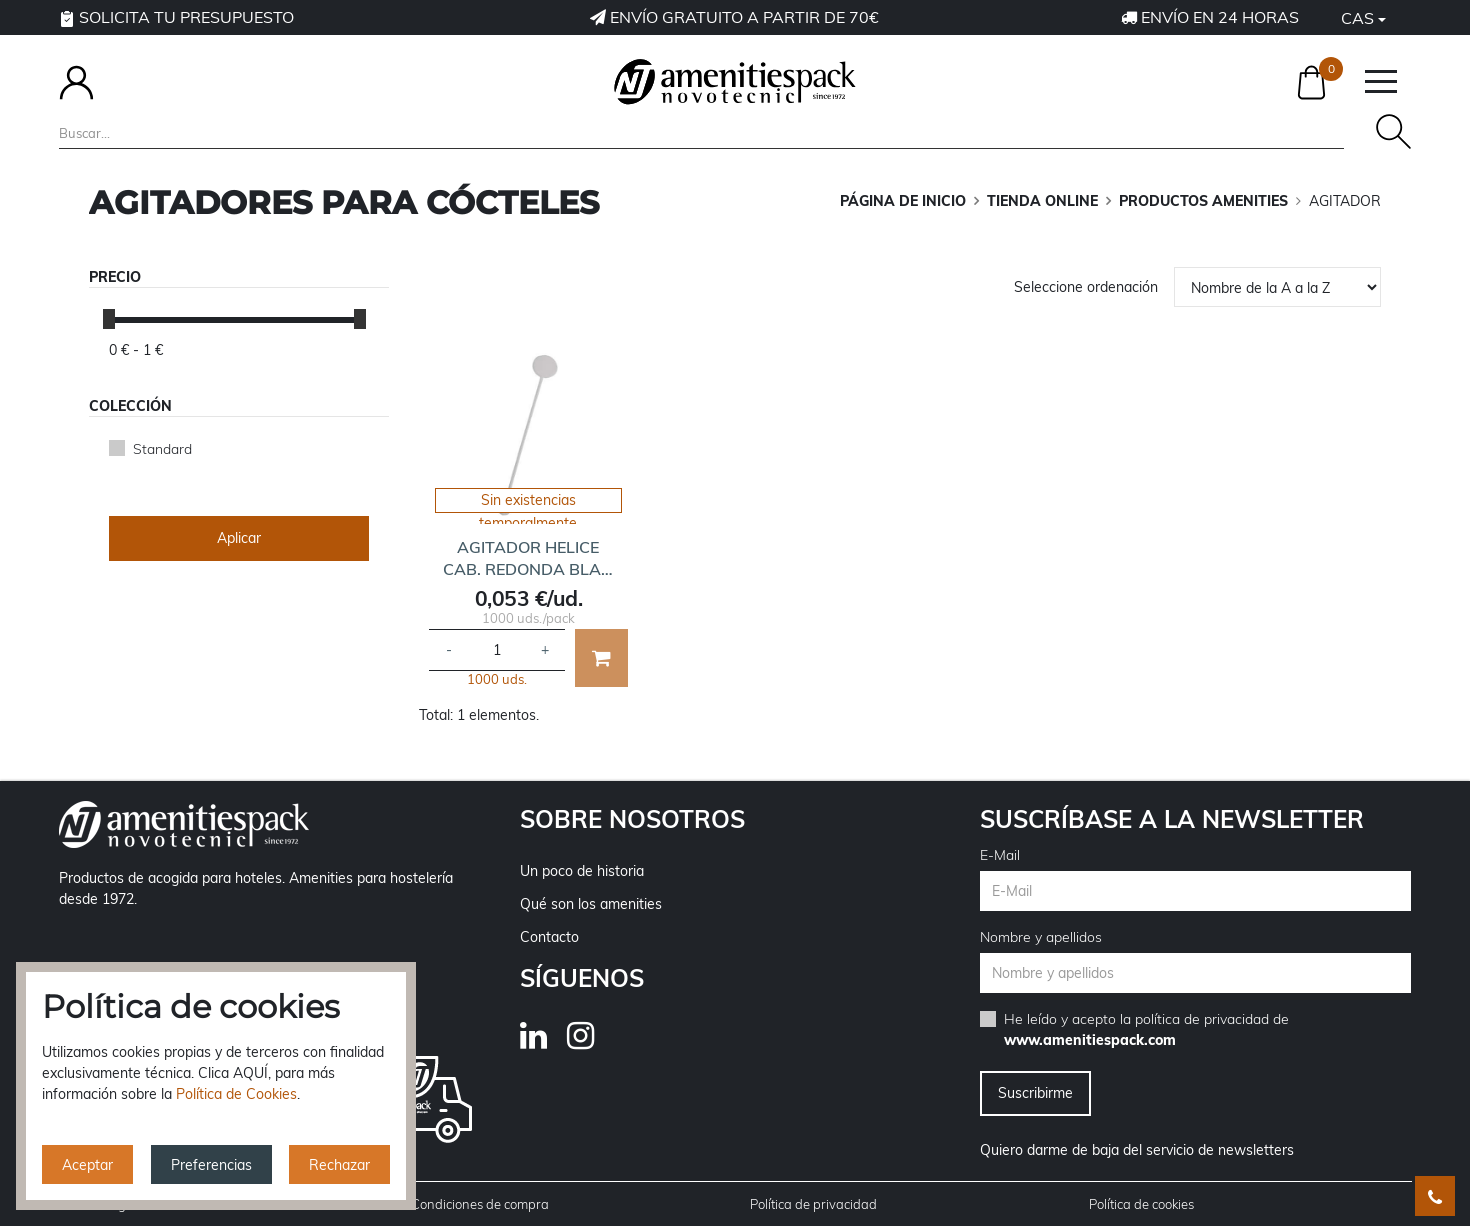 This screenshot has height=1226, width=1470. I want to click on Nombre y apellidos, so click(1041, 937).